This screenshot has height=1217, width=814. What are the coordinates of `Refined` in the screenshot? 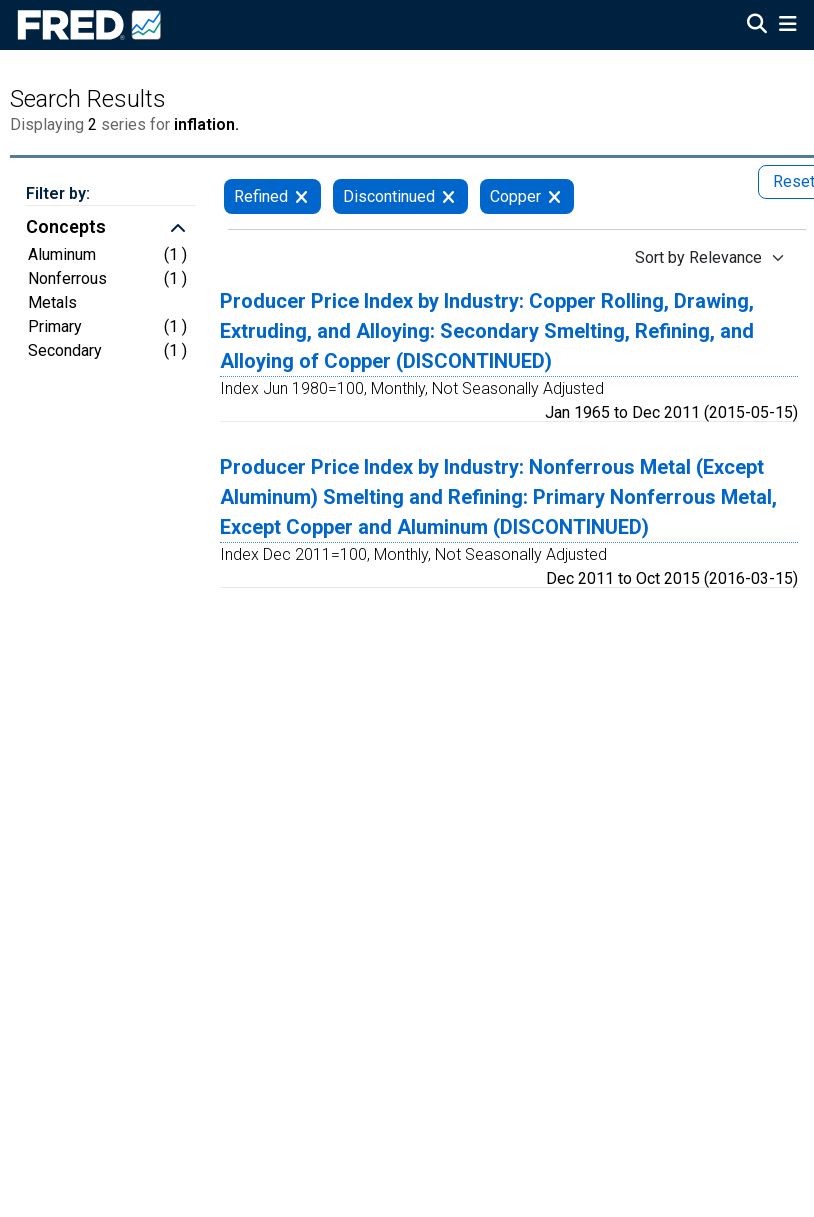 It's located at (261, 196).